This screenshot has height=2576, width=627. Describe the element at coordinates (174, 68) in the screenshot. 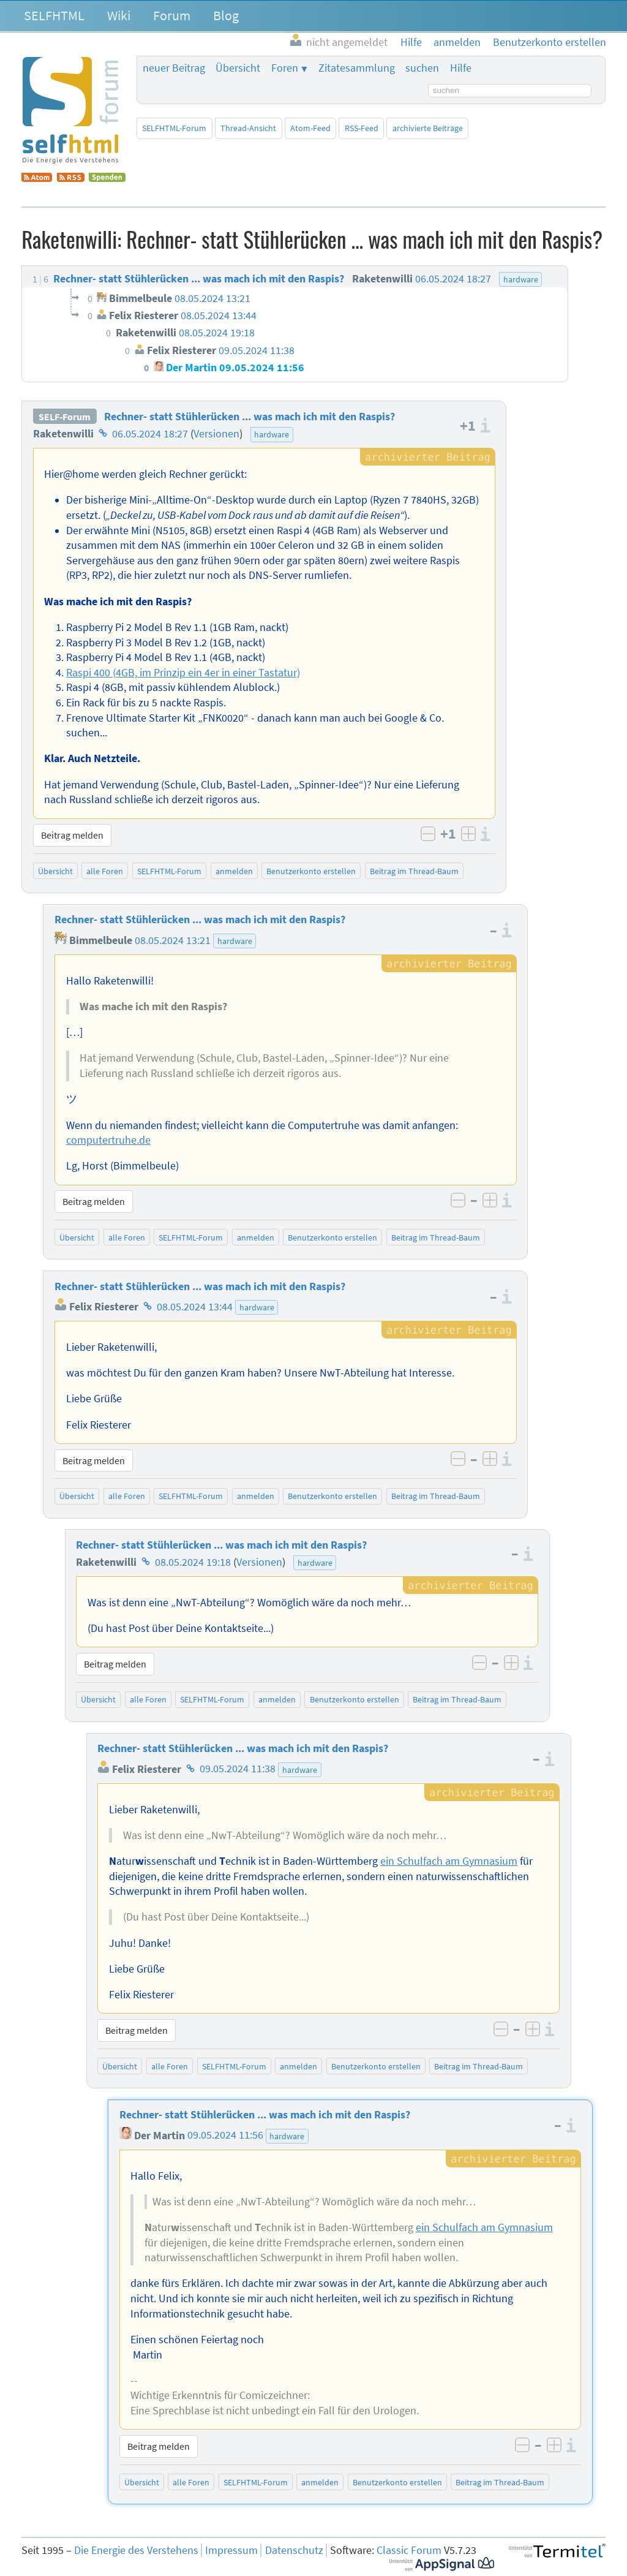

I see `neuer Beitrag` at that location.